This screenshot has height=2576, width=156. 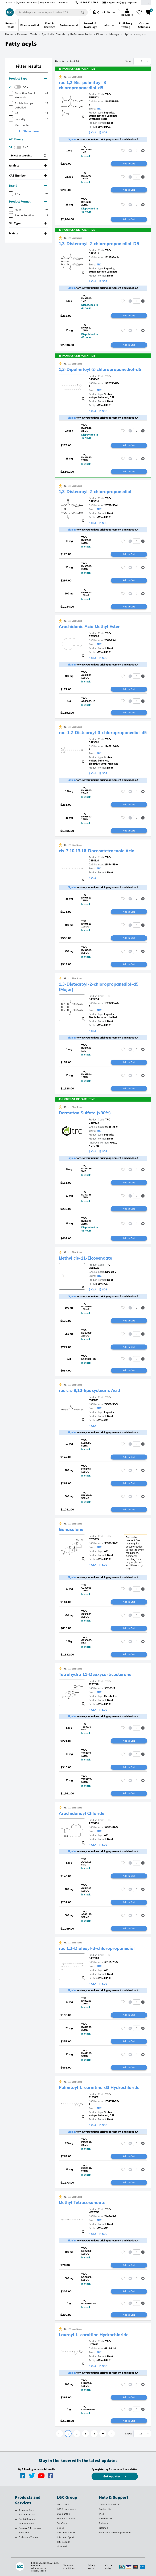 I want to click on TRC Canada, so click(x=63, y=2541).